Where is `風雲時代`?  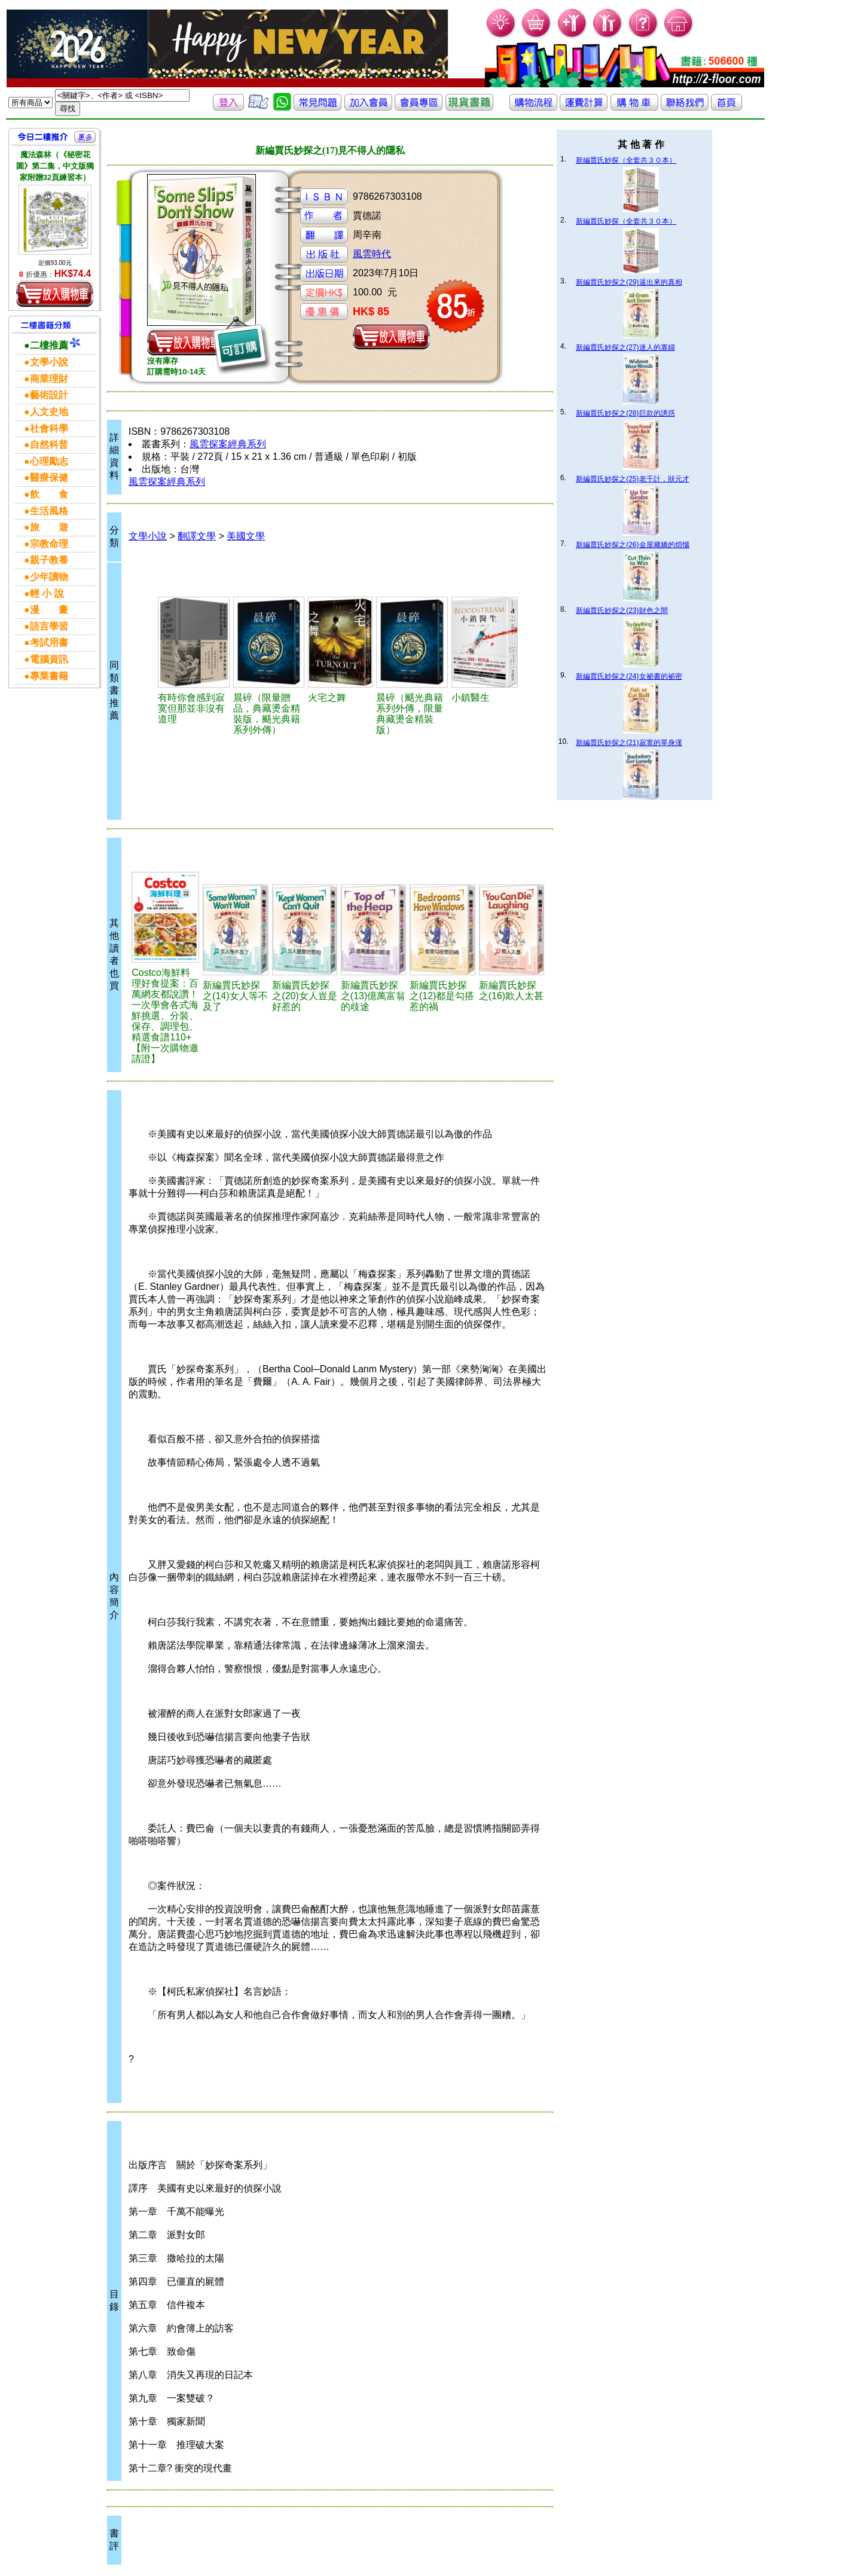 風雲時代 is located at coordinates (372, 254).